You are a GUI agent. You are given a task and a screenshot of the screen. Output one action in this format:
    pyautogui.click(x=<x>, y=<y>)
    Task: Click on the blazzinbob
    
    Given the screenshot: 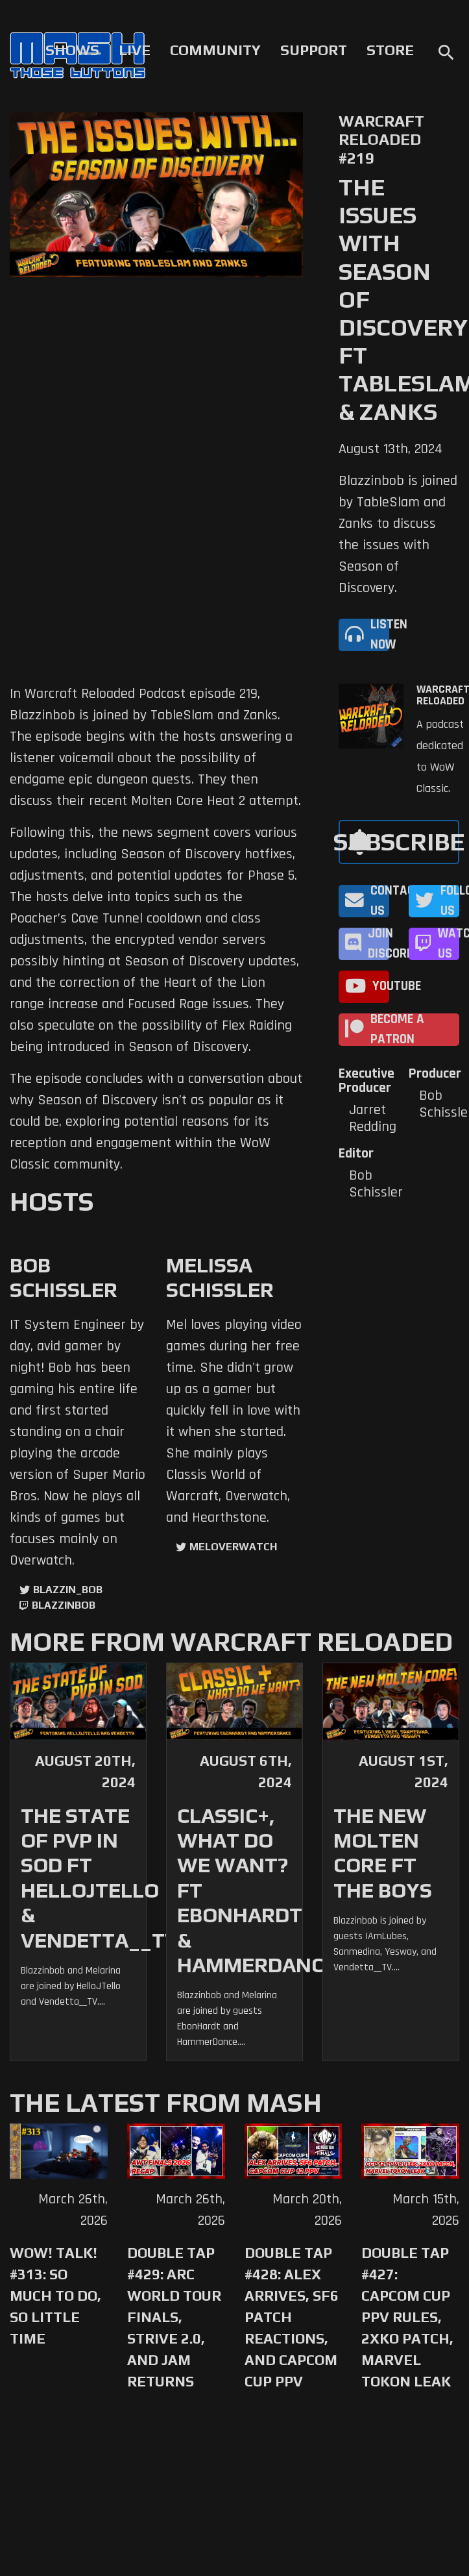 What is the action you would take?
    pyautogui.click(x=63, y=1605)
    